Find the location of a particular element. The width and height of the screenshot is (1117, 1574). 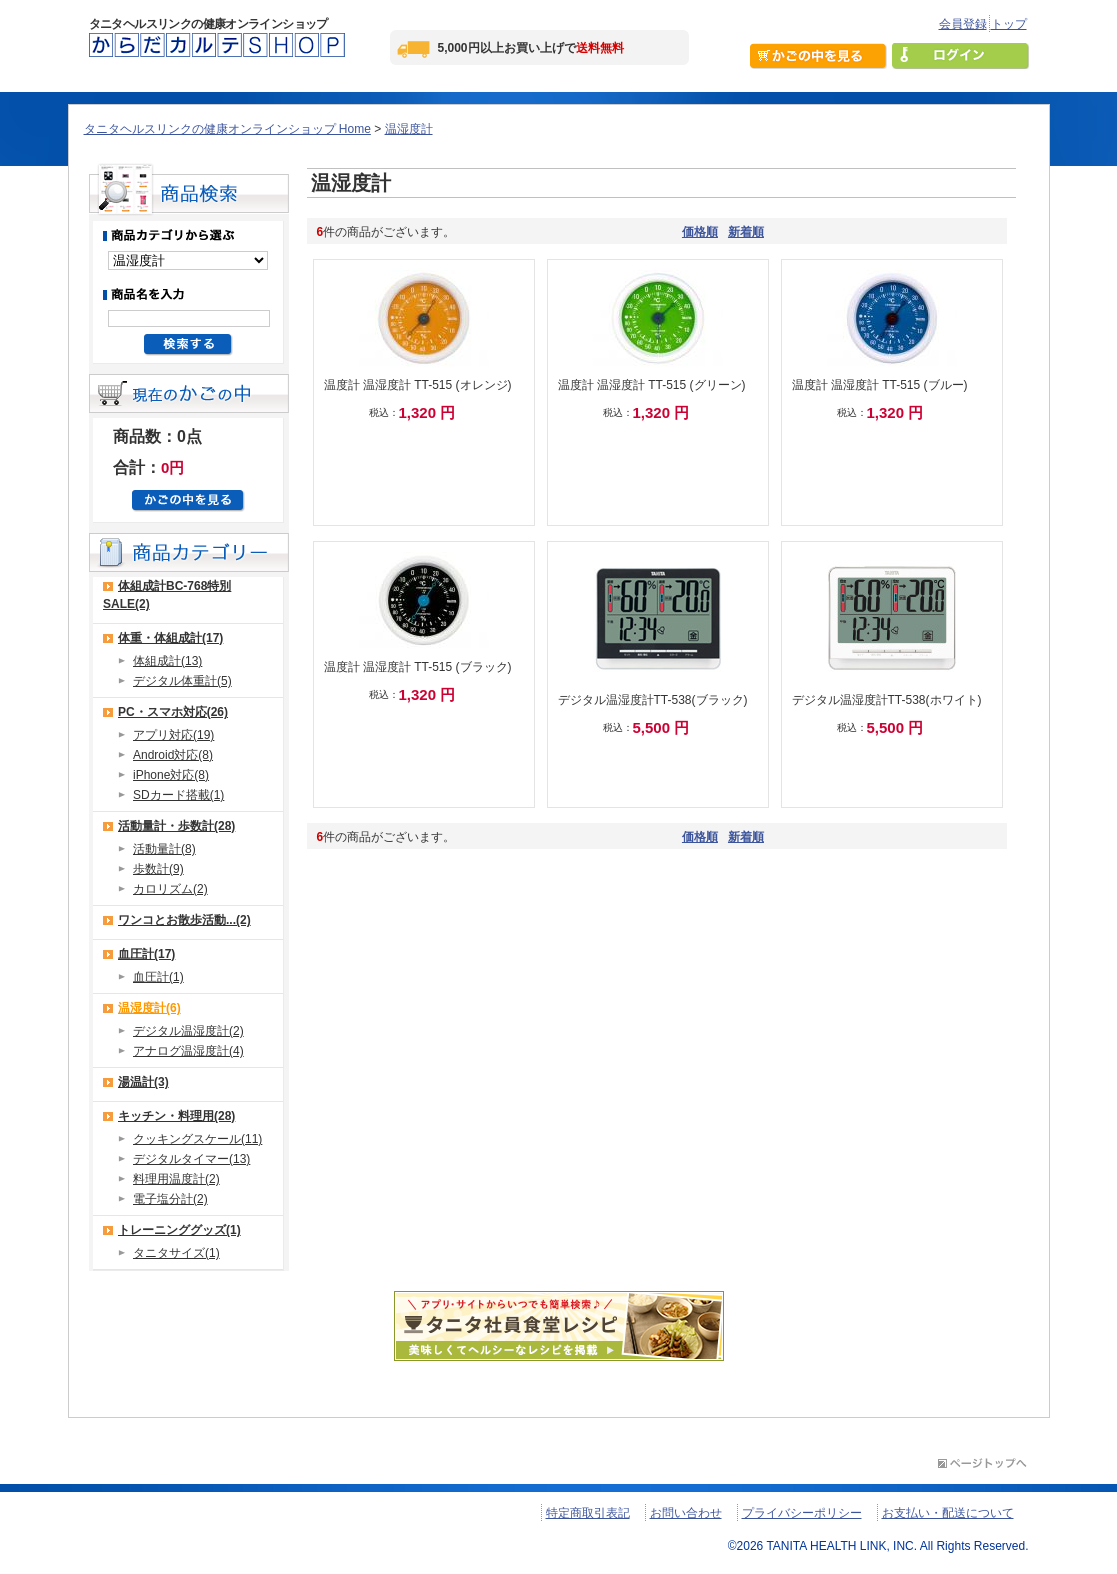

カロリズム(2) is located at coordinates (170, 889).